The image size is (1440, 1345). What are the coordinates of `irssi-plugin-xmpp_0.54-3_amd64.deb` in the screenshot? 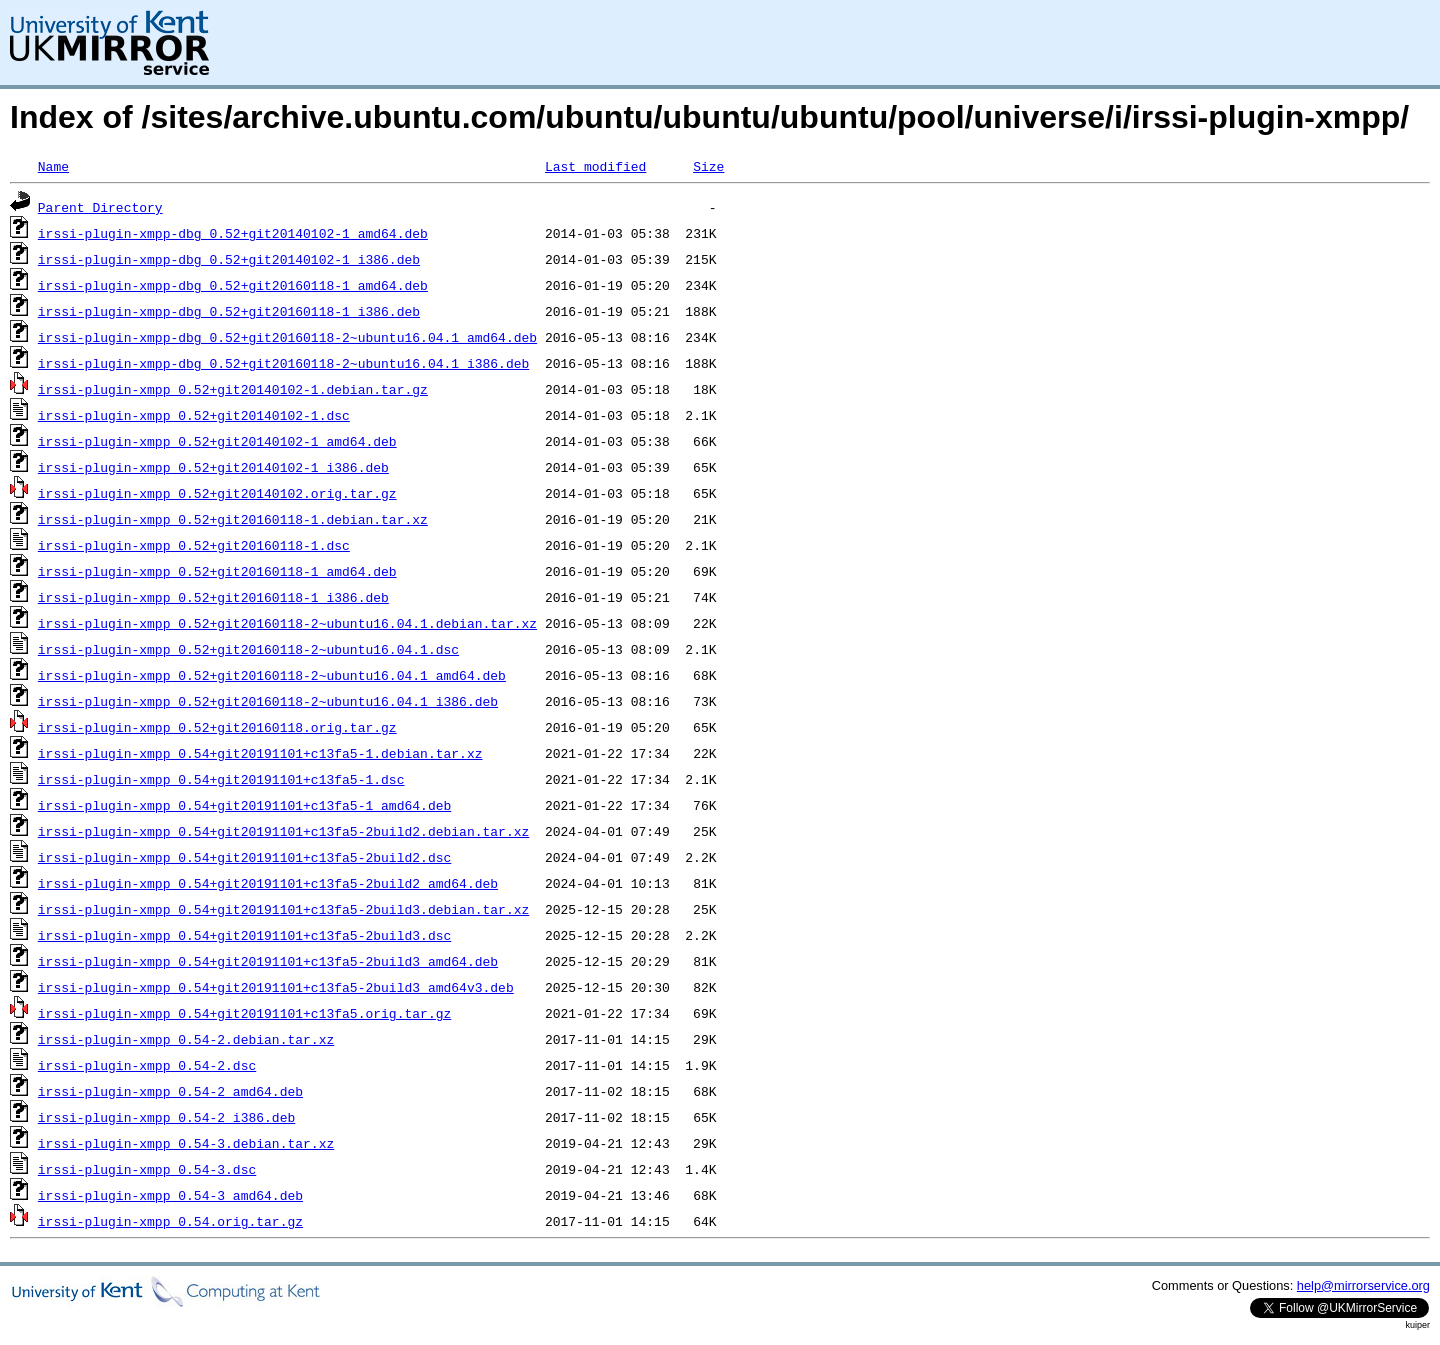 It's located at (170, 1195).